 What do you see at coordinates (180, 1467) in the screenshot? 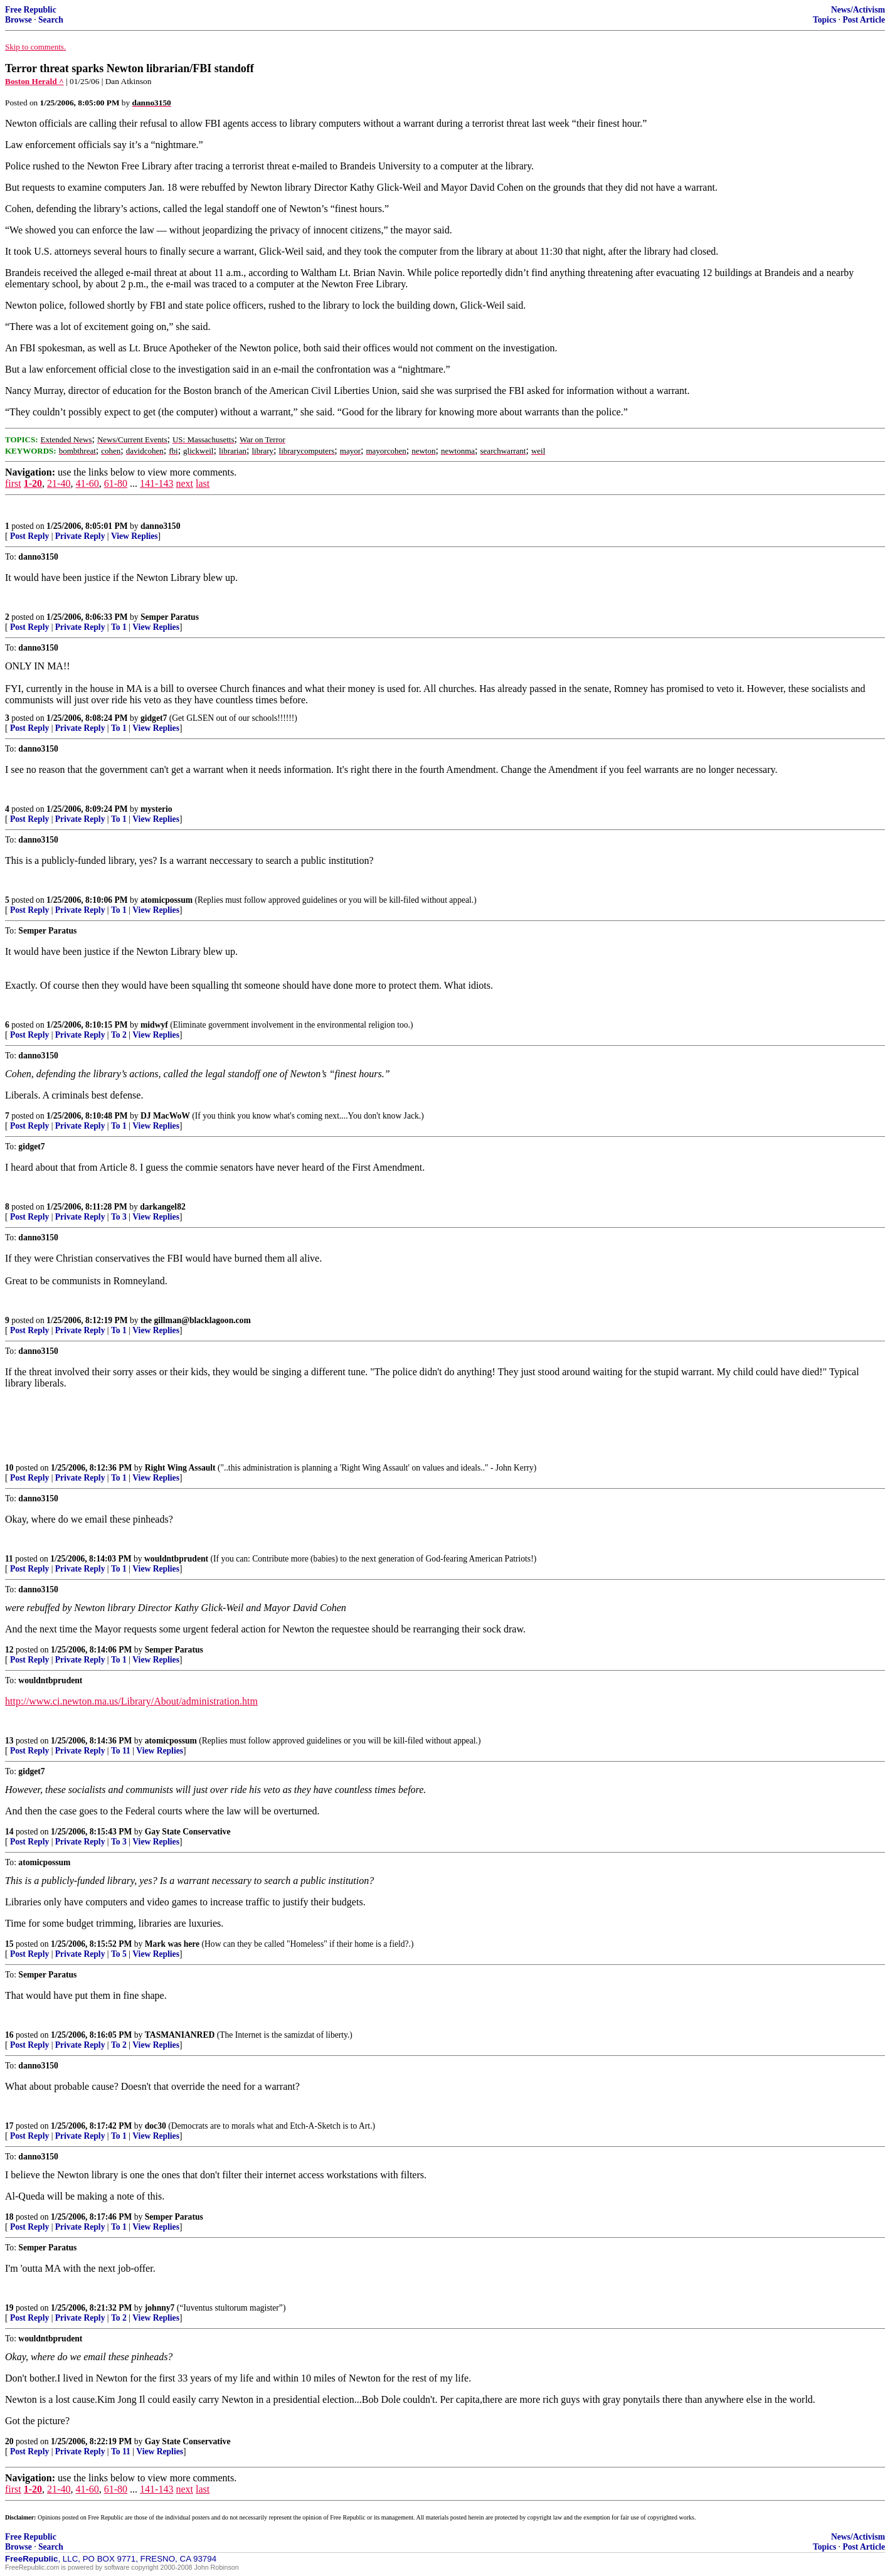
I see `Right Wing Assault` at bounding box center [180, 1467].